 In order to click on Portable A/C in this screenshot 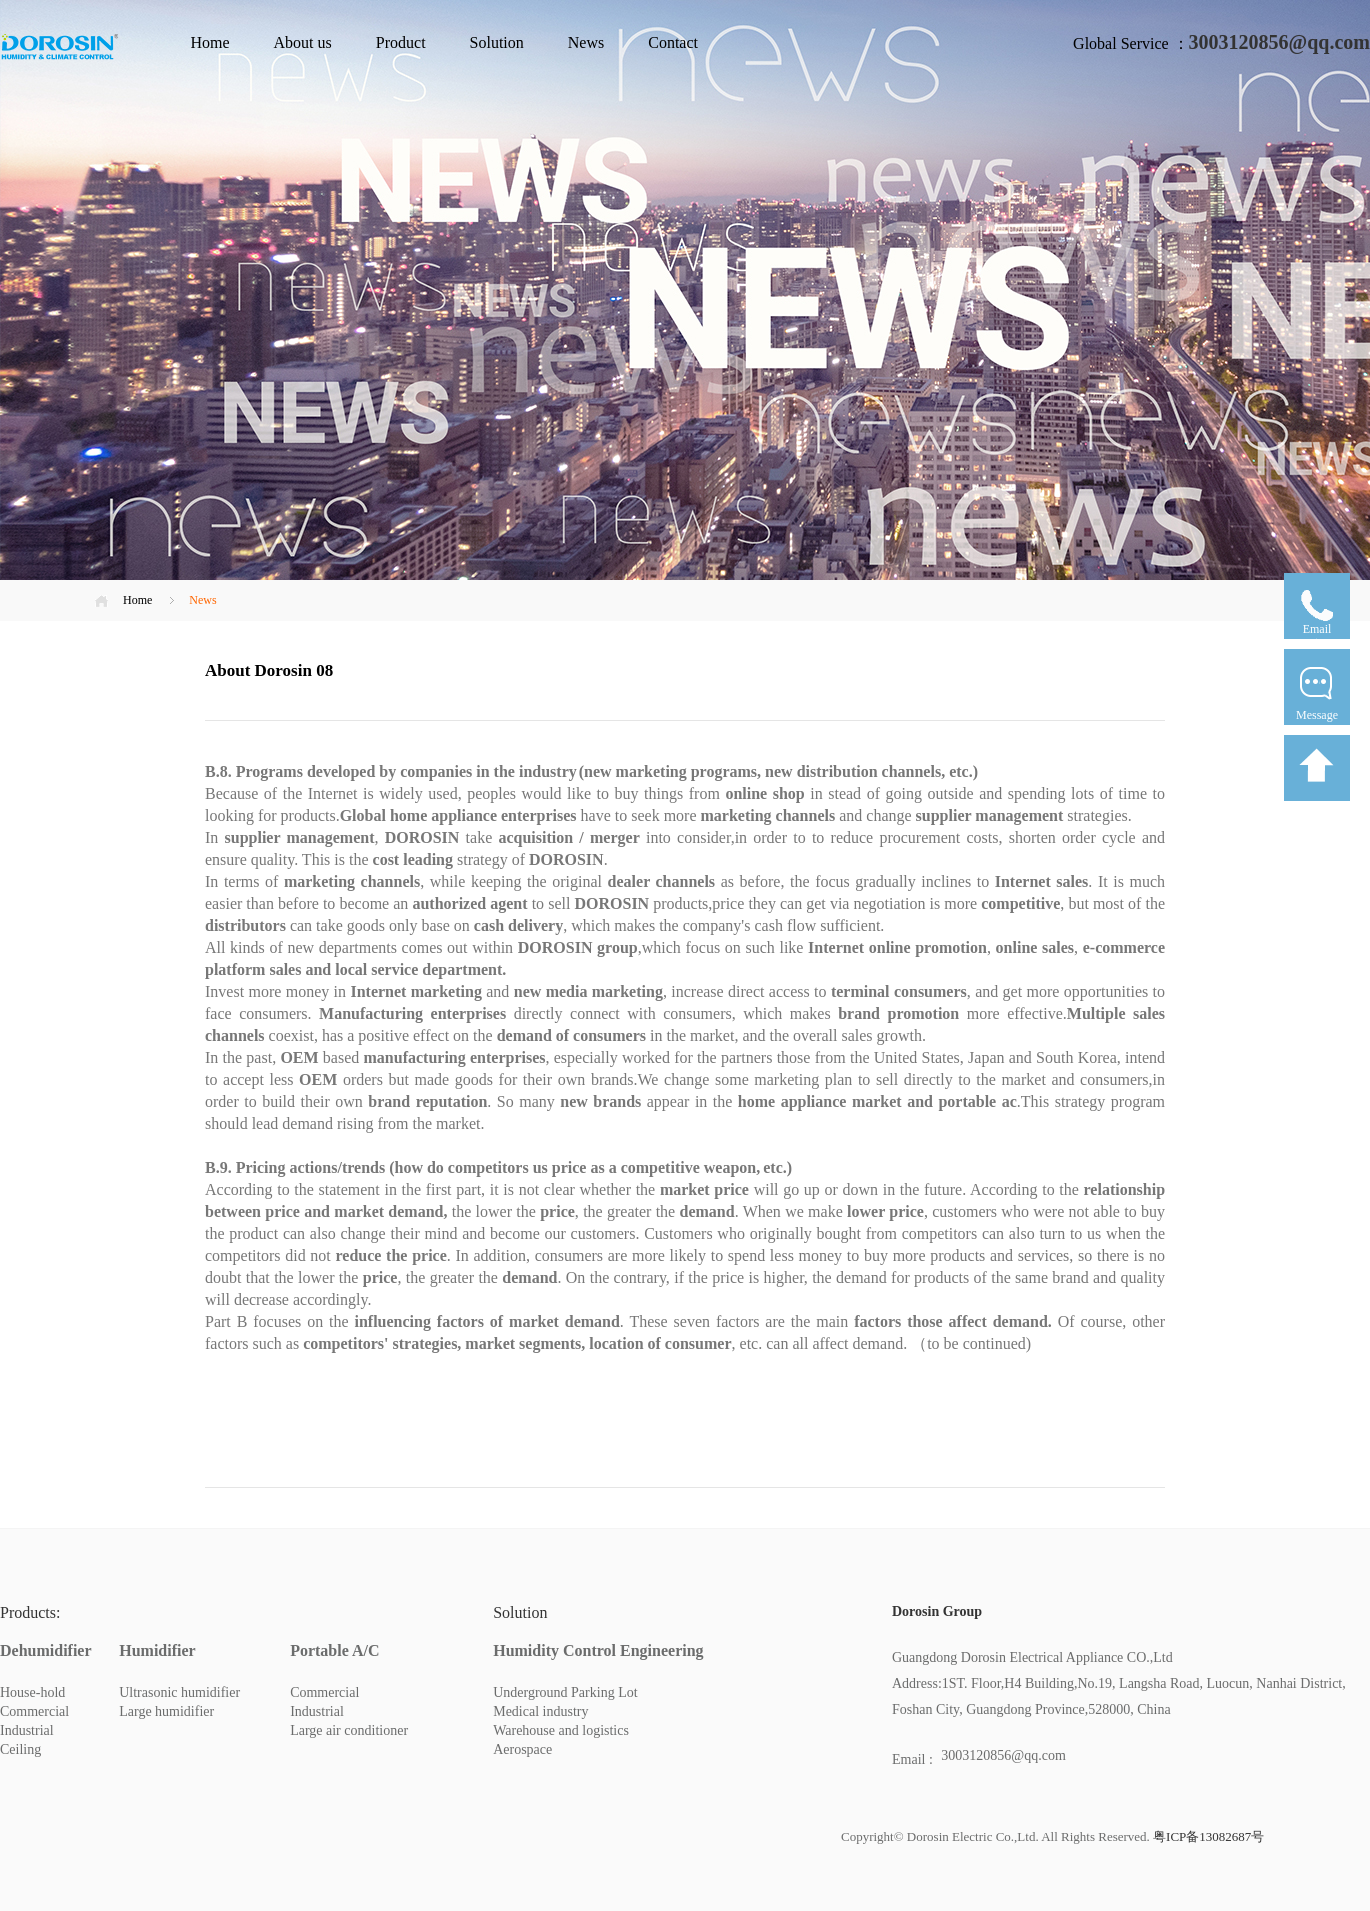, I will do `click(334, 1650)`.